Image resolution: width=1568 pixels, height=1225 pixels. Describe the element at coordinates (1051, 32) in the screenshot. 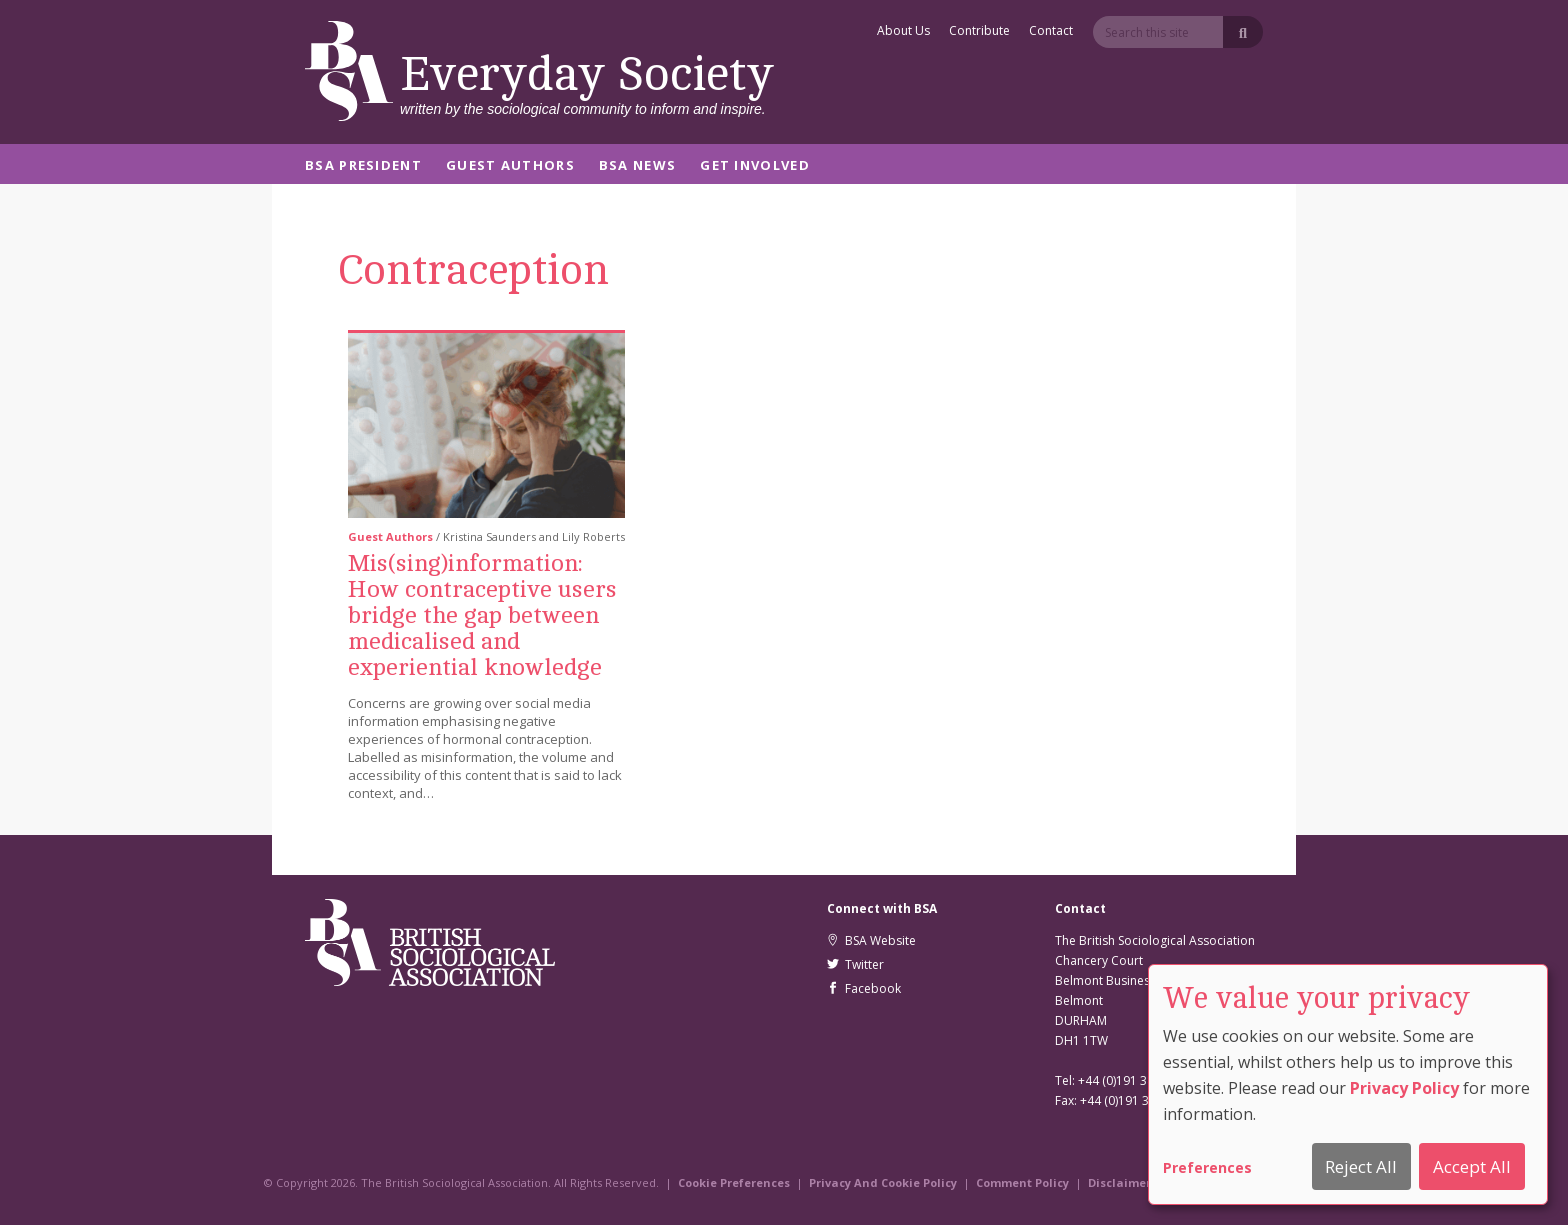

I see `Contact` at that location.